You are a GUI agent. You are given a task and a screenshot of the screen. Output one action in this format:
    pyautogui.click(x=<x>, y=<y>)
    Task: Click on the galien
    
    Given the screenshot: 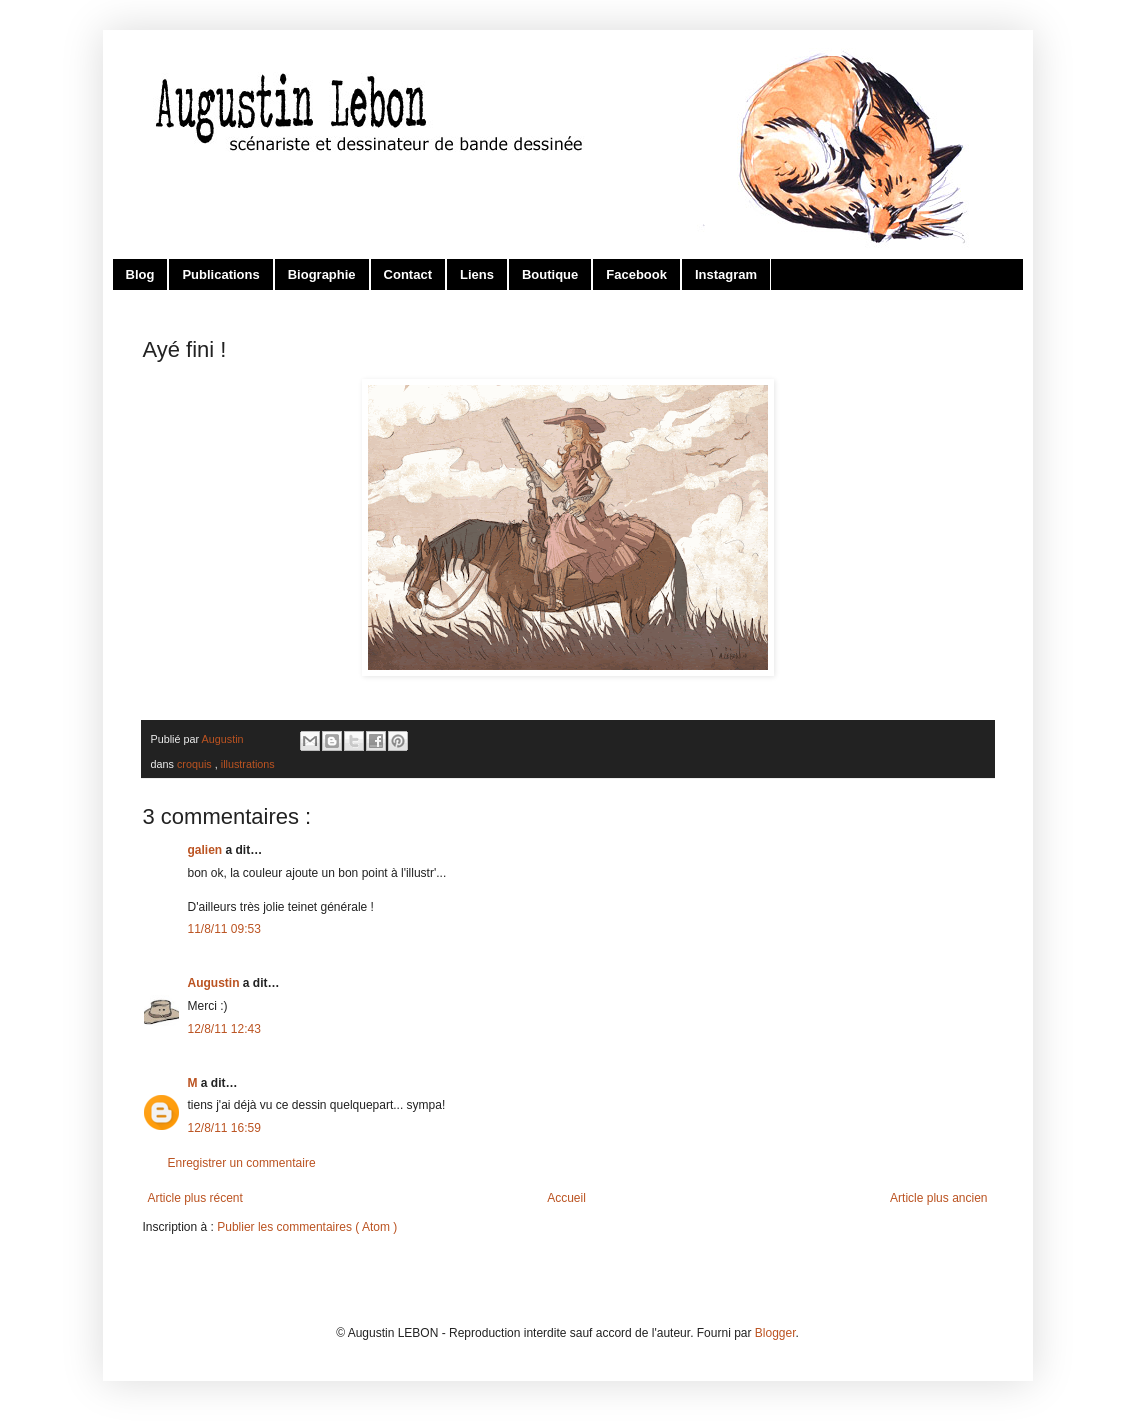 What is the action you would take?
    pyautogui.click(x=207, y=850)
    